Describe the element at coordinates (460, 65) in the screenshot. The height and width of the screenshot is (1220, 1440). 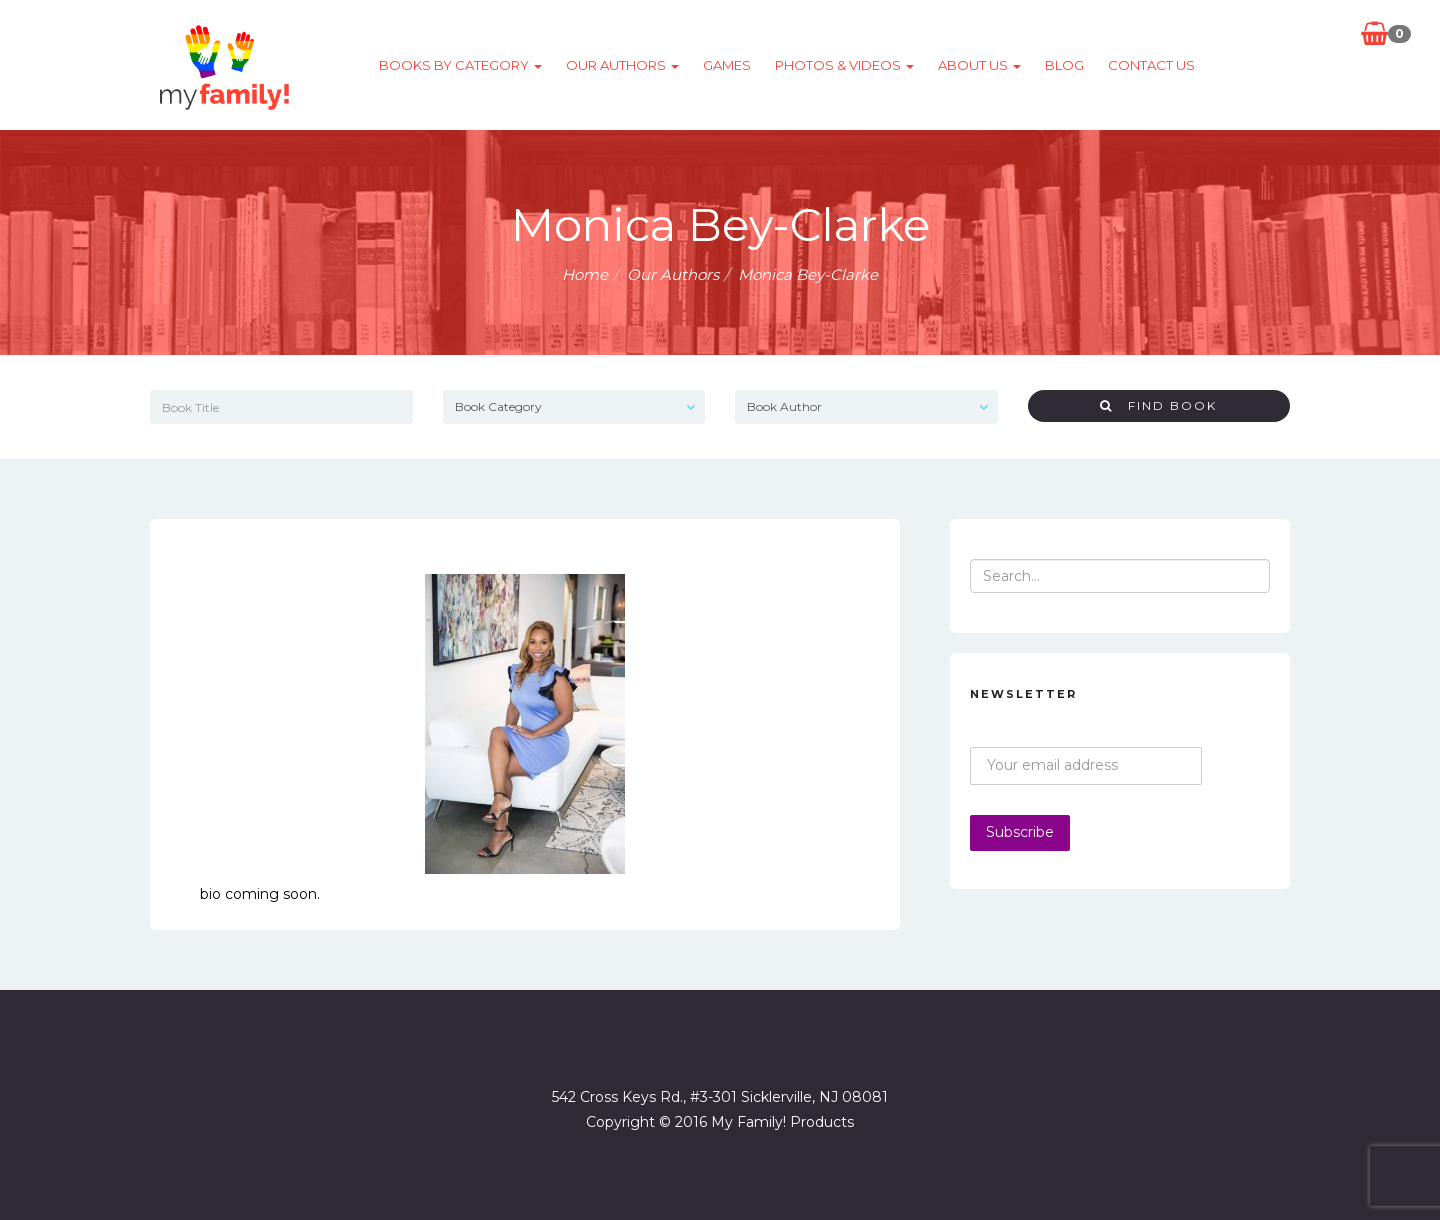
I see `Books by category` at that location.